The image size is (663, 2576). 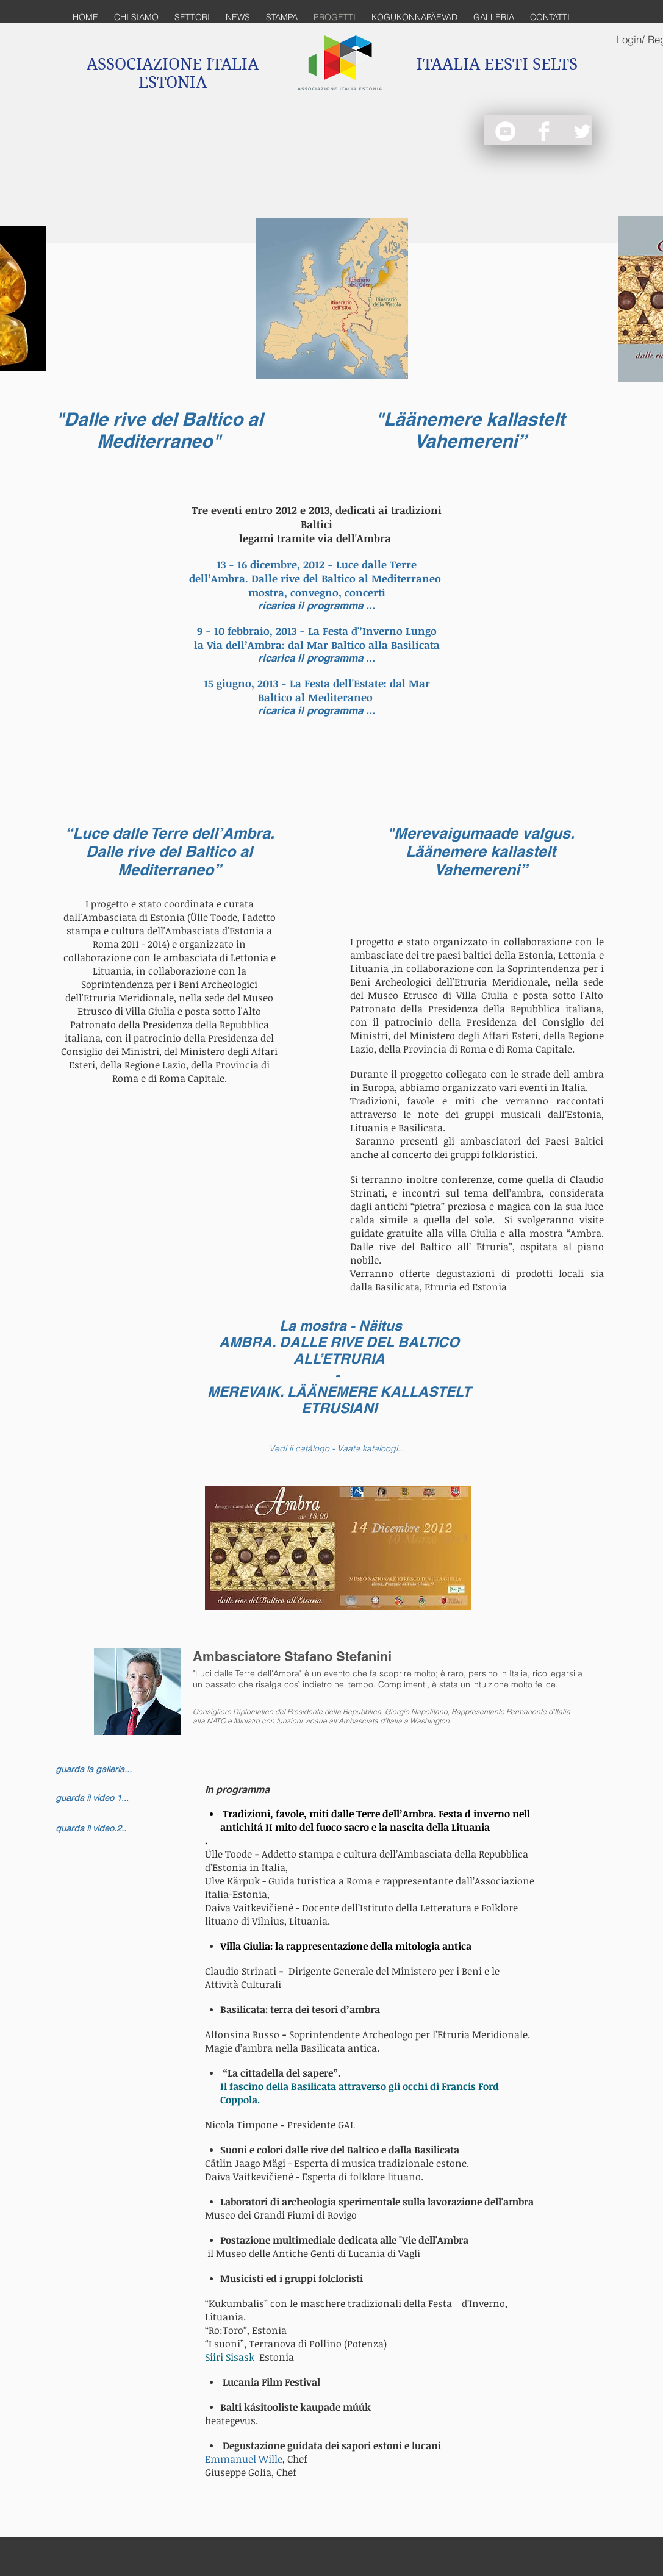 I want to click on [Facebook Clean], so click(x=544, y=131).